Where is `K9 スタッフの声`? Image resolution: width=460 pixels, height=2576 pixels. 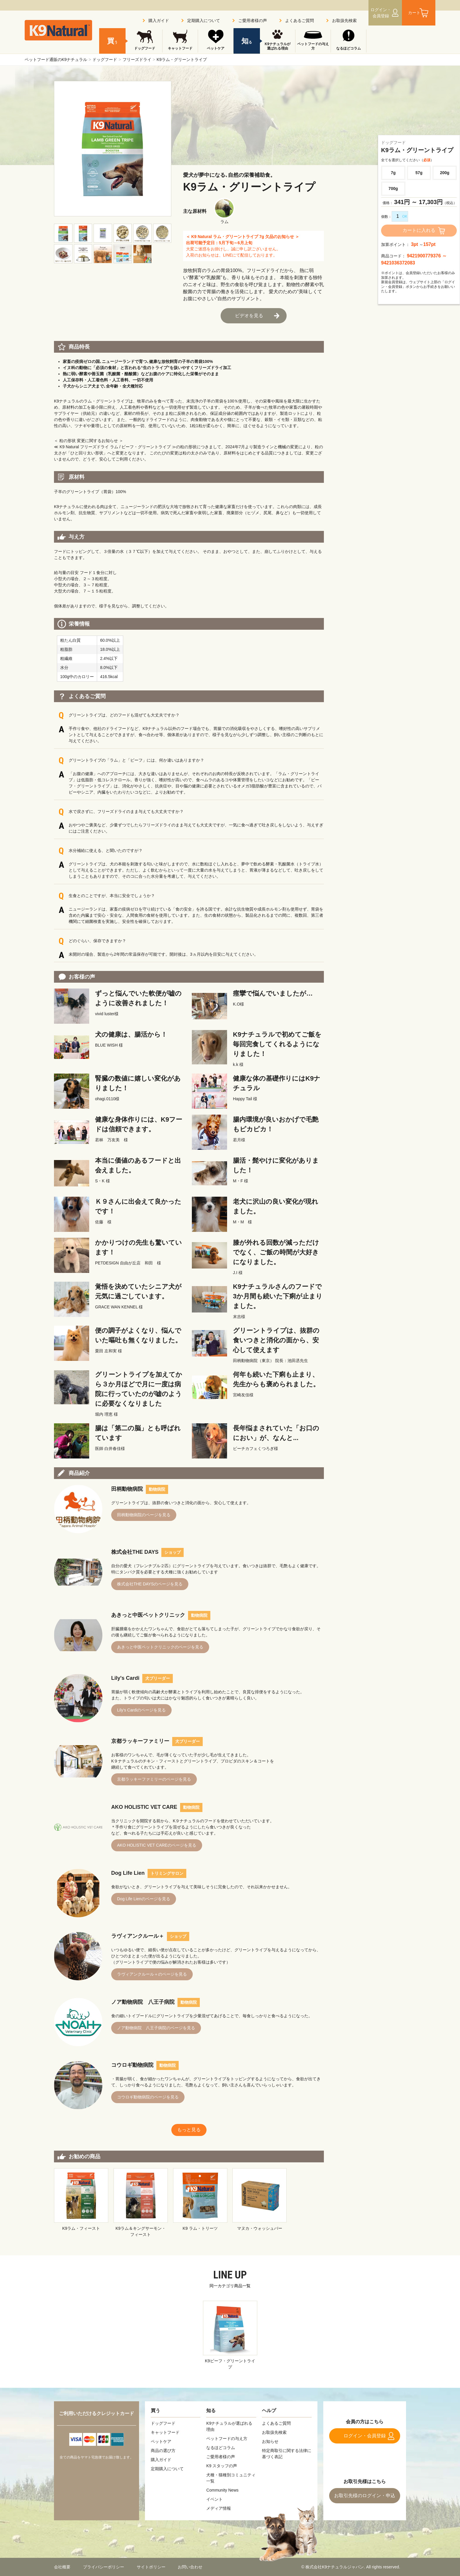 K9 スタッフの声 is located at coordinates (221, 2465).